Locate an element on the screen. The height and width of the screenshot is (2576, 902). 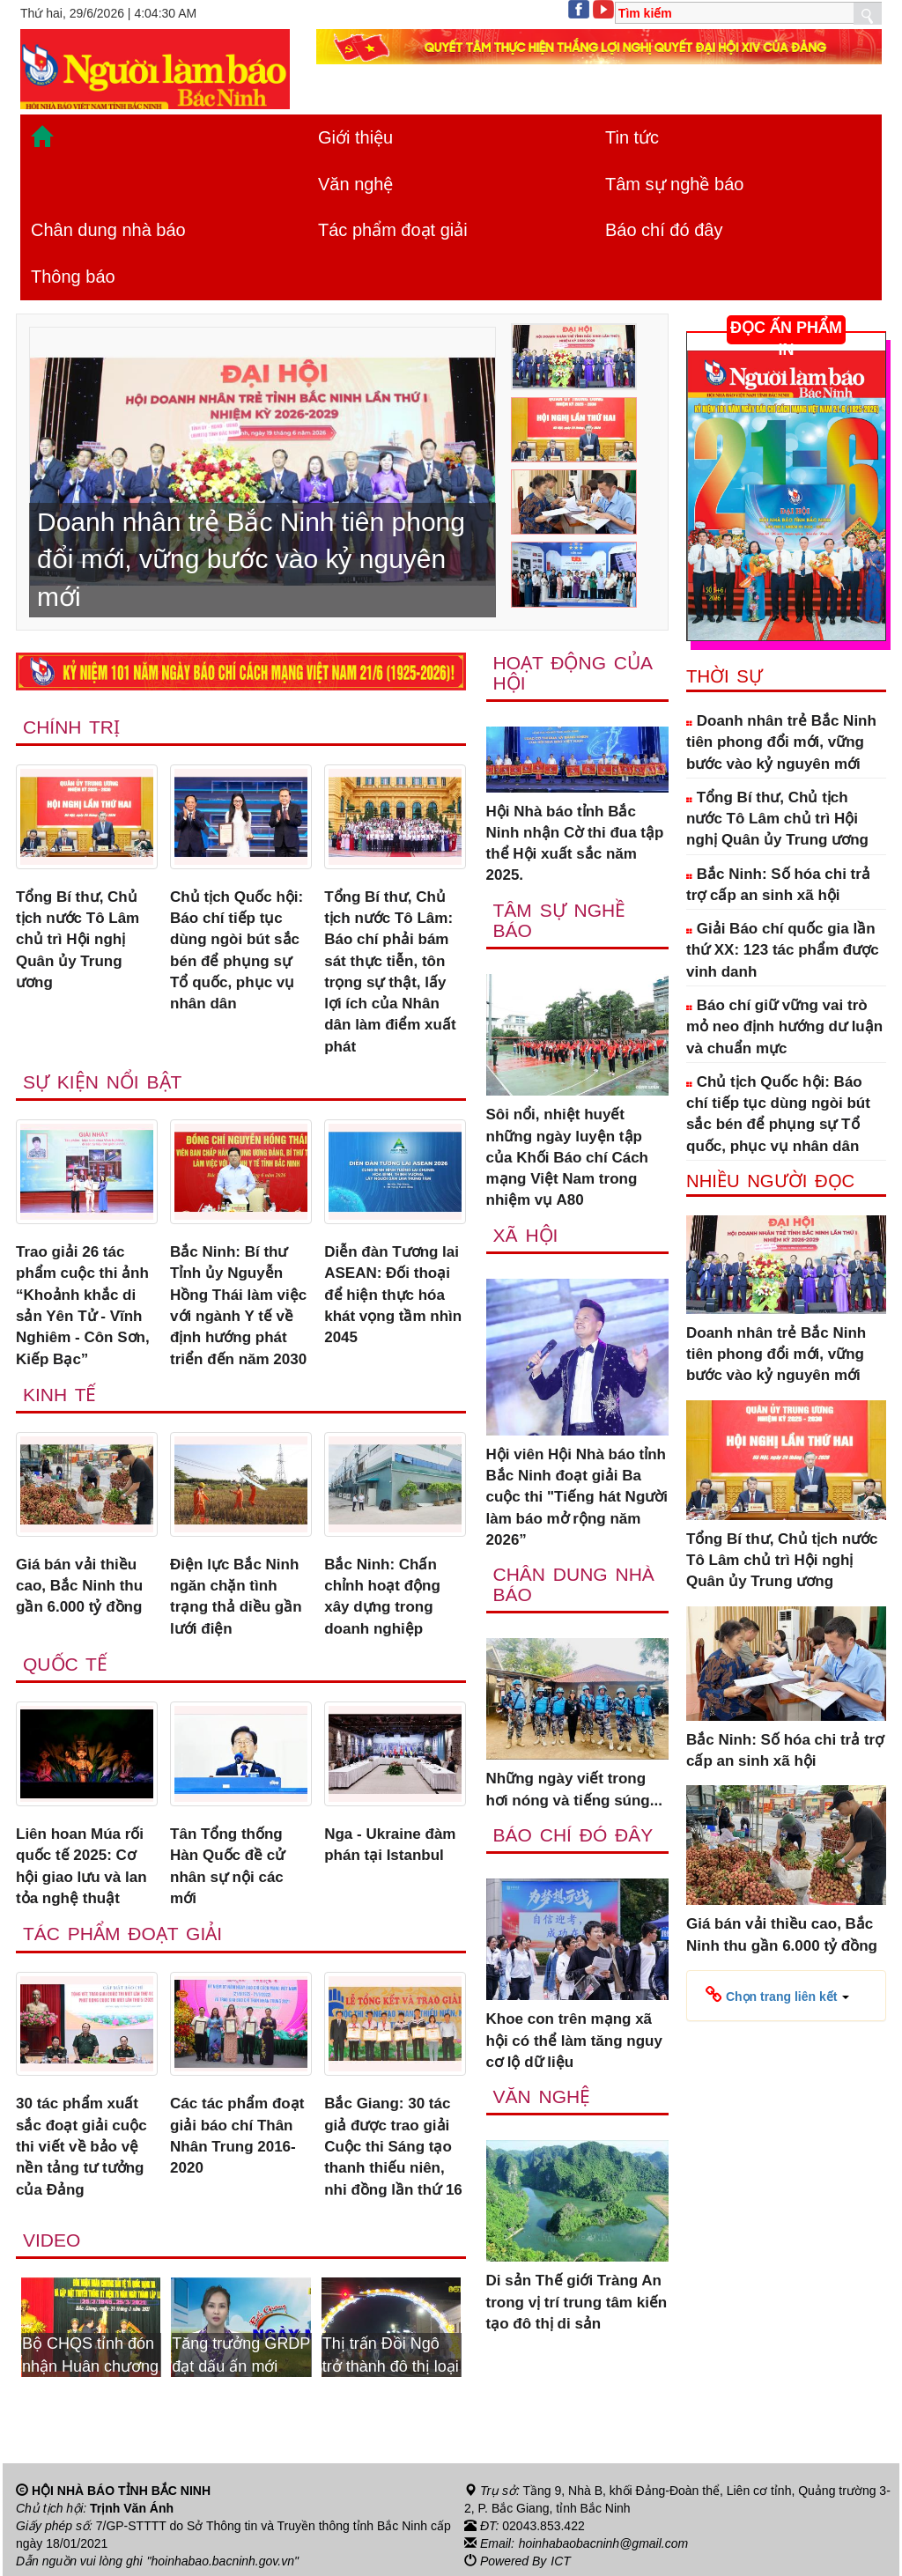
Giới thiệu is located at coordinates (355, 137).